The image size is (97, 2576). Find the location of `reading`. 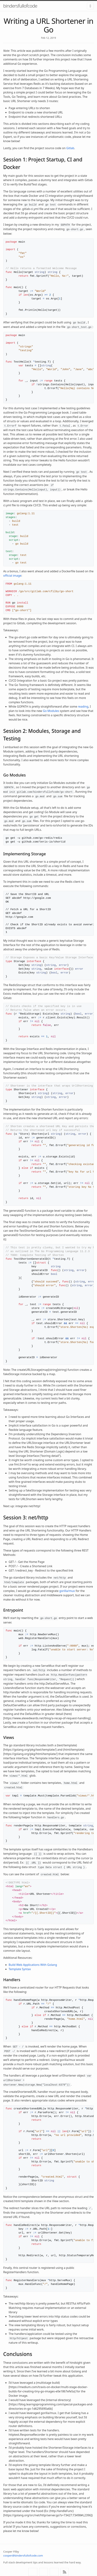

reading is located at coordinates (83, 705).